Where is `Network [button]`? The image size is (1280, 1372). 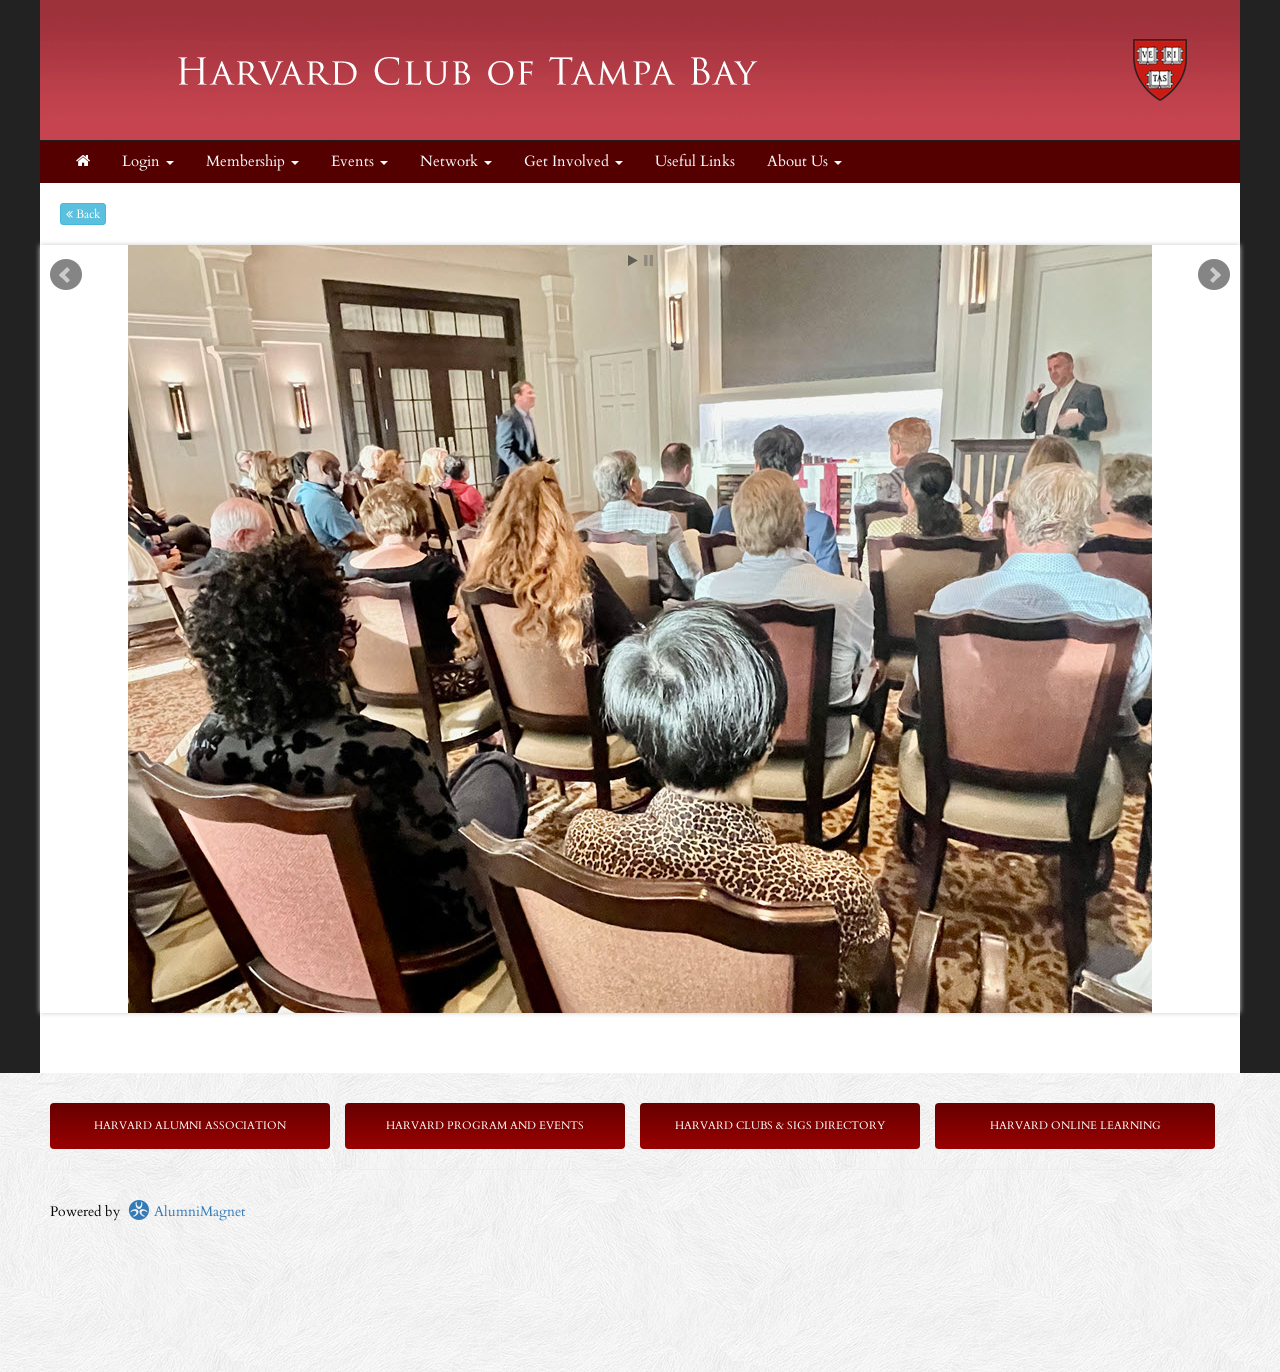 Network [button] is located at coordinates (456, 161).